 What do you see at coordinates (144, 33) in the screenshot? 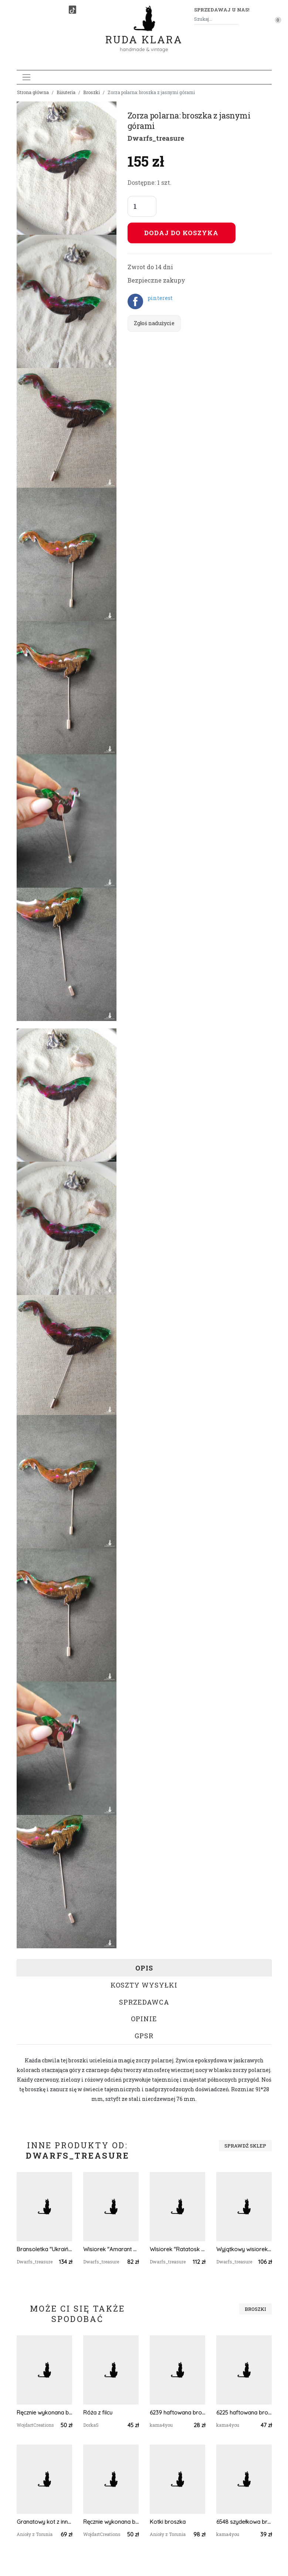
I see `Ruda Klara` at bounding box center [144, 33].